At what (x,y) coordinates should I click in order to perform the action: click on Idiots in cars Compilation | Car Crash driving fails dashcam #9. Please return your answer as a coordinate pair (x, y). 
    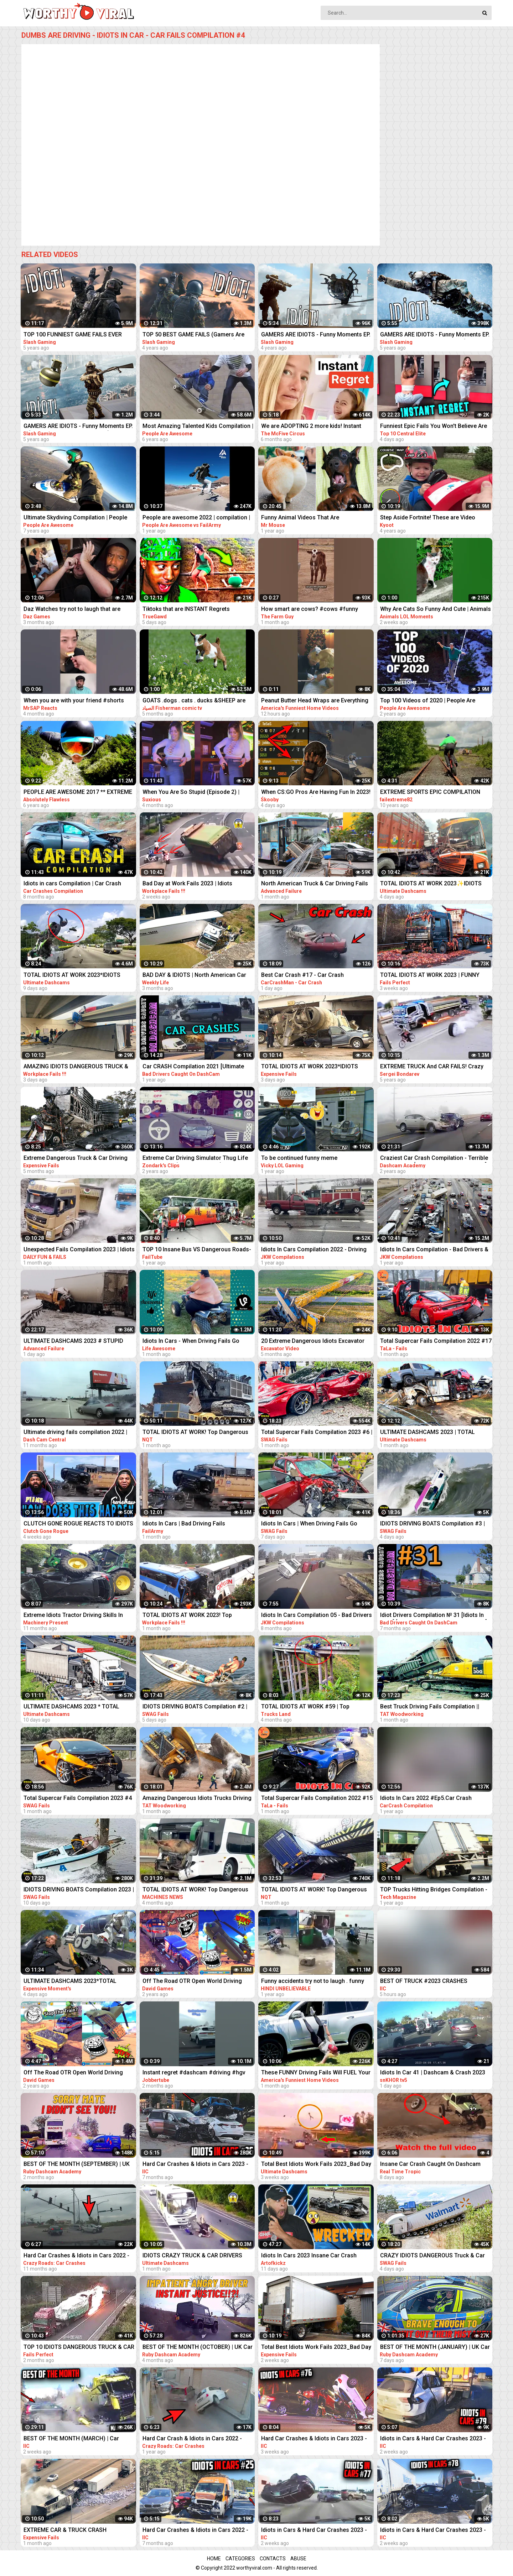
    Looking at the image, I should click on (72, 884).